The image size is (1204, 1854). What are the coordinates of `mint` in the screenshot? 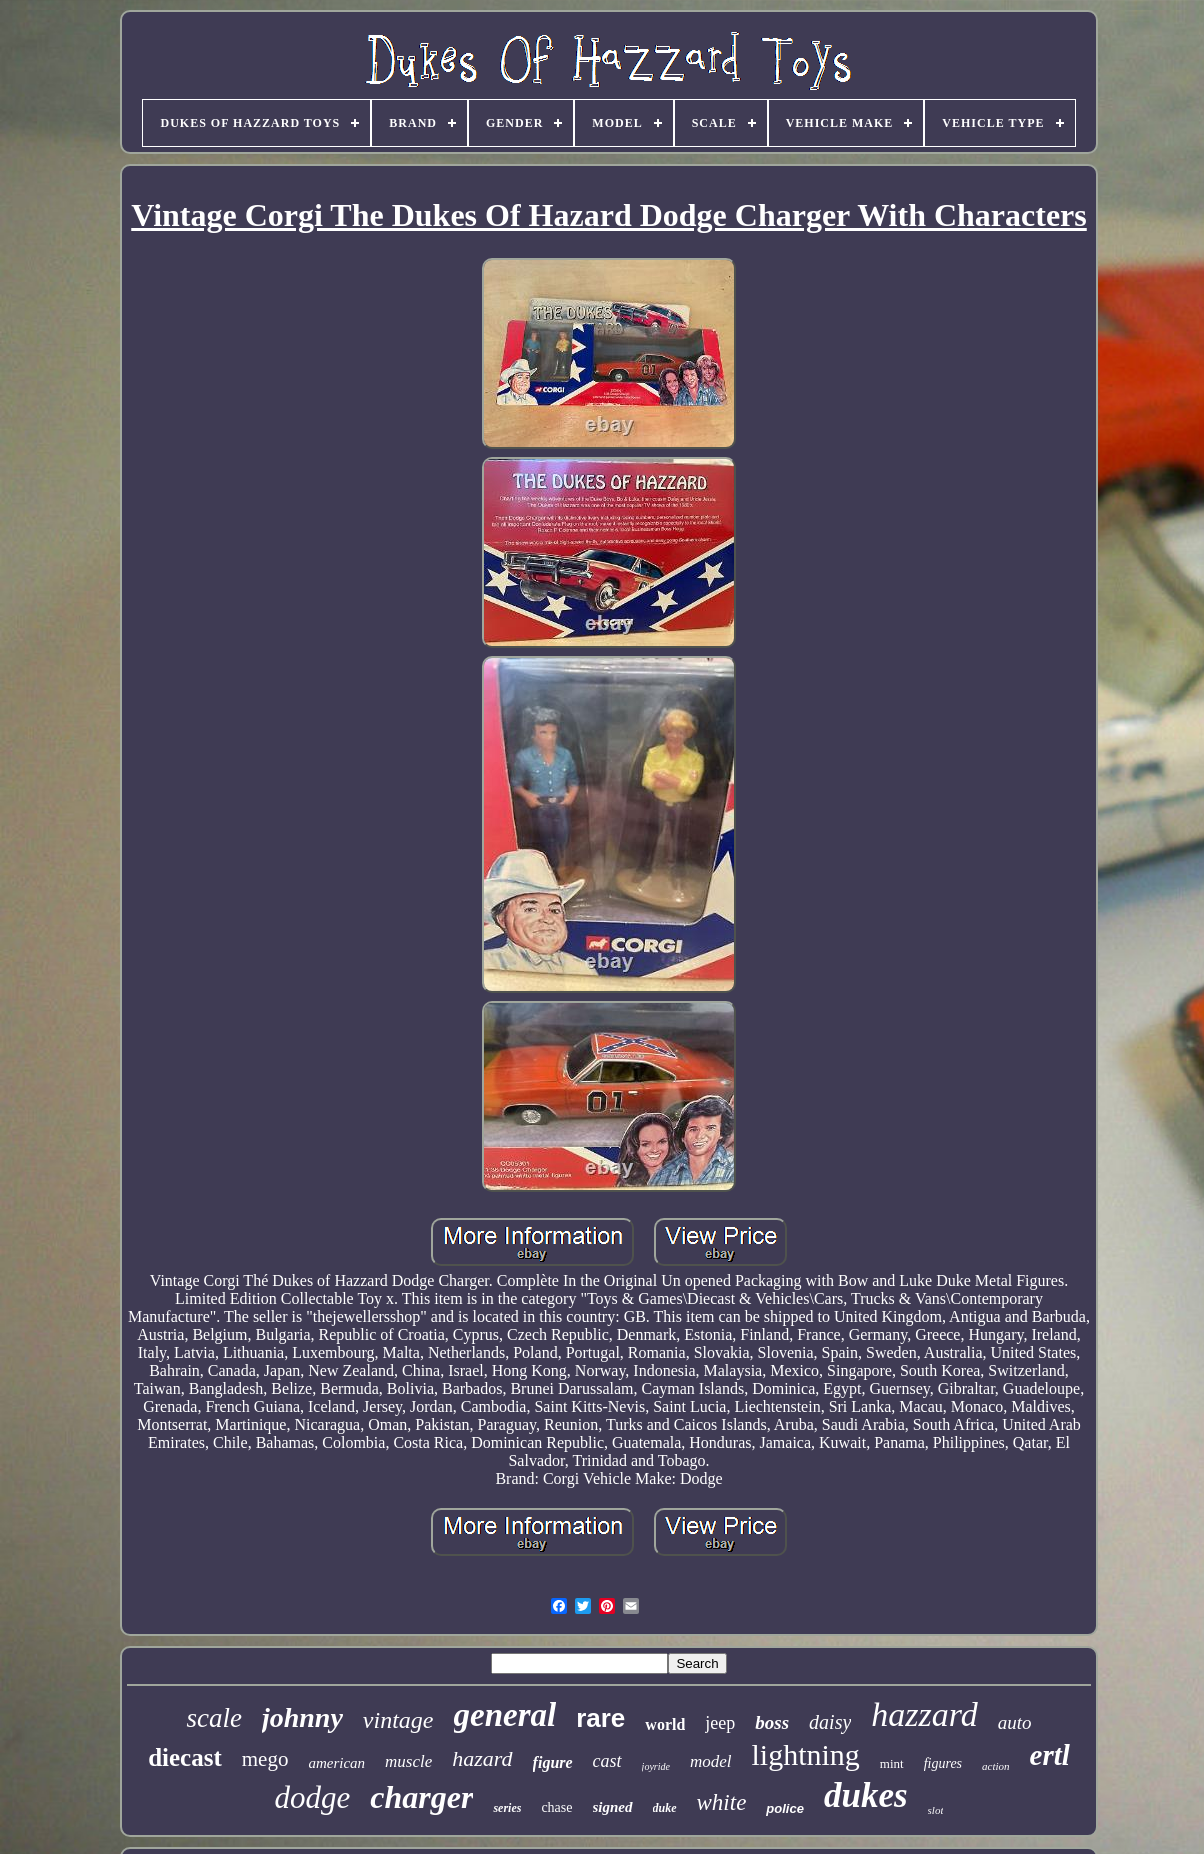 It's located at (892, 1763).